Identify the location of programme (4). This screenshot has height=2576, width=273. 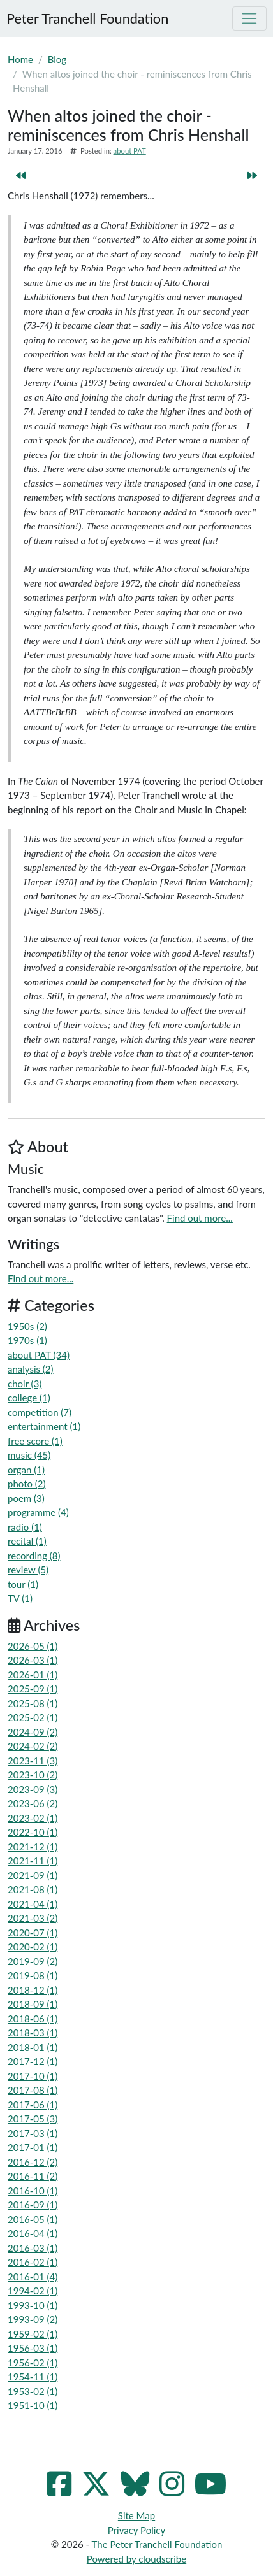
(38, 1512).